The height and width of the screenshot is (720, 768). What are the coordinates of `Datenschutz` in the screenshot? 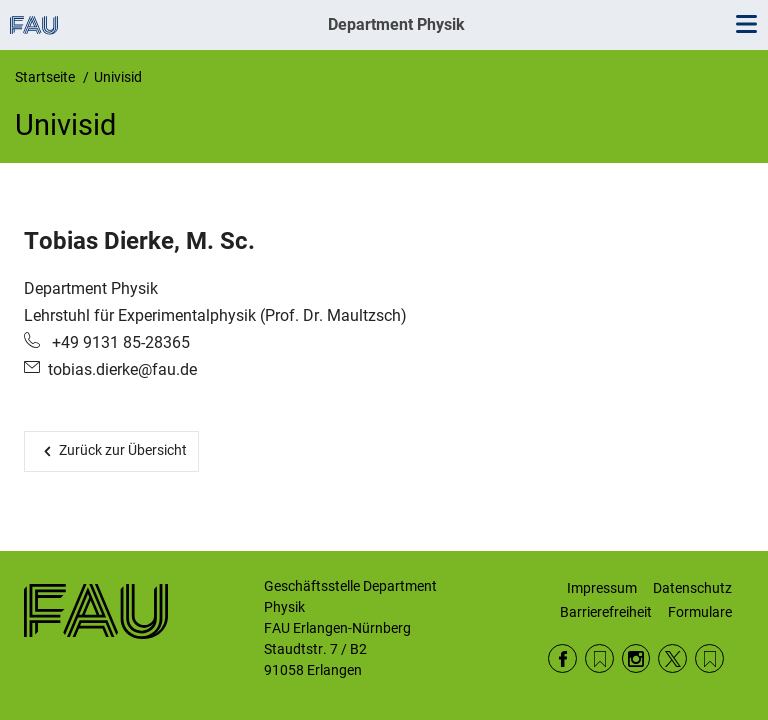 It's located at (692, 588).